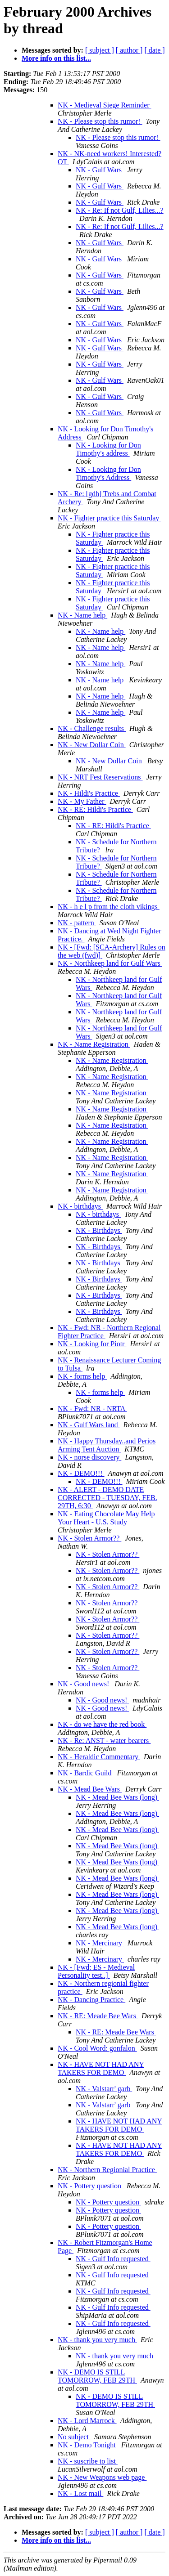 Image resolution: width=169 pixels, height=2576 pixels. What do you see at coordinates (88, 2445) in the screenshot?
I see `NK - Demo Tonight` at bounding box center [88, 2445].